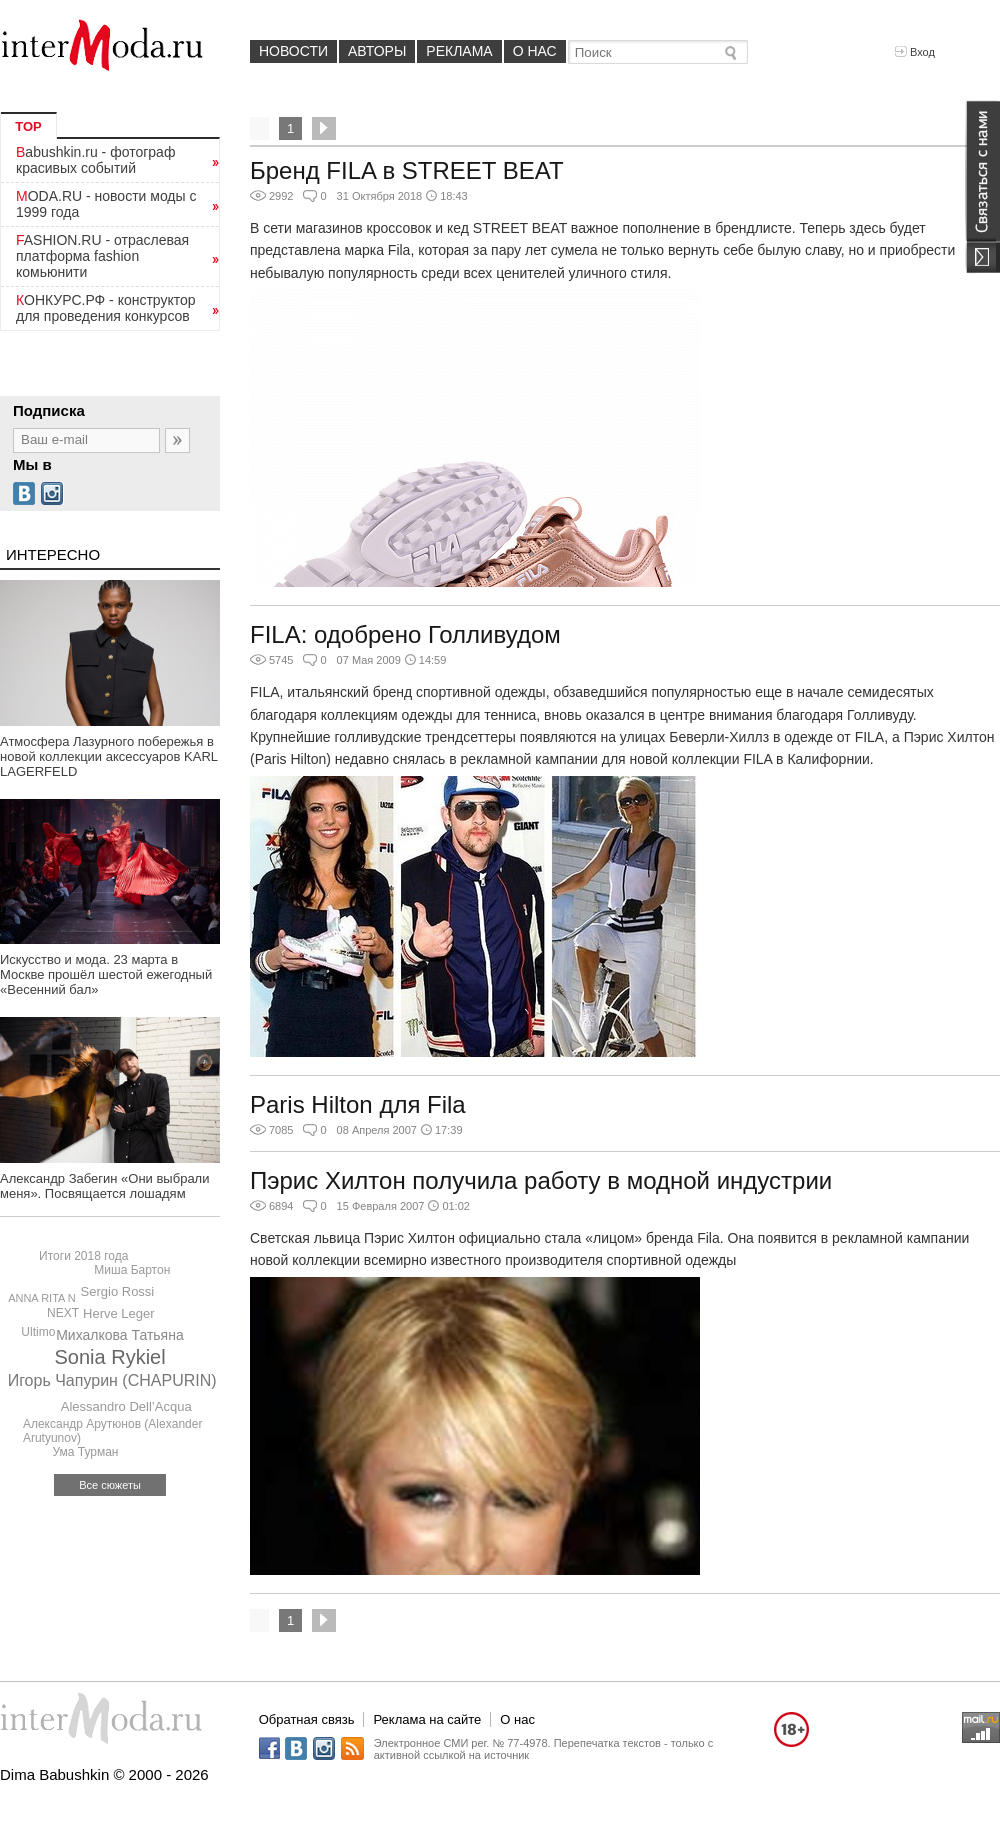 This screenshot has height=1832, width=1000. What do you see at coordinates (405, 634) in the screenshot?
I see `FILA: одобрено Голливудом` at bounding box center [405, 634].